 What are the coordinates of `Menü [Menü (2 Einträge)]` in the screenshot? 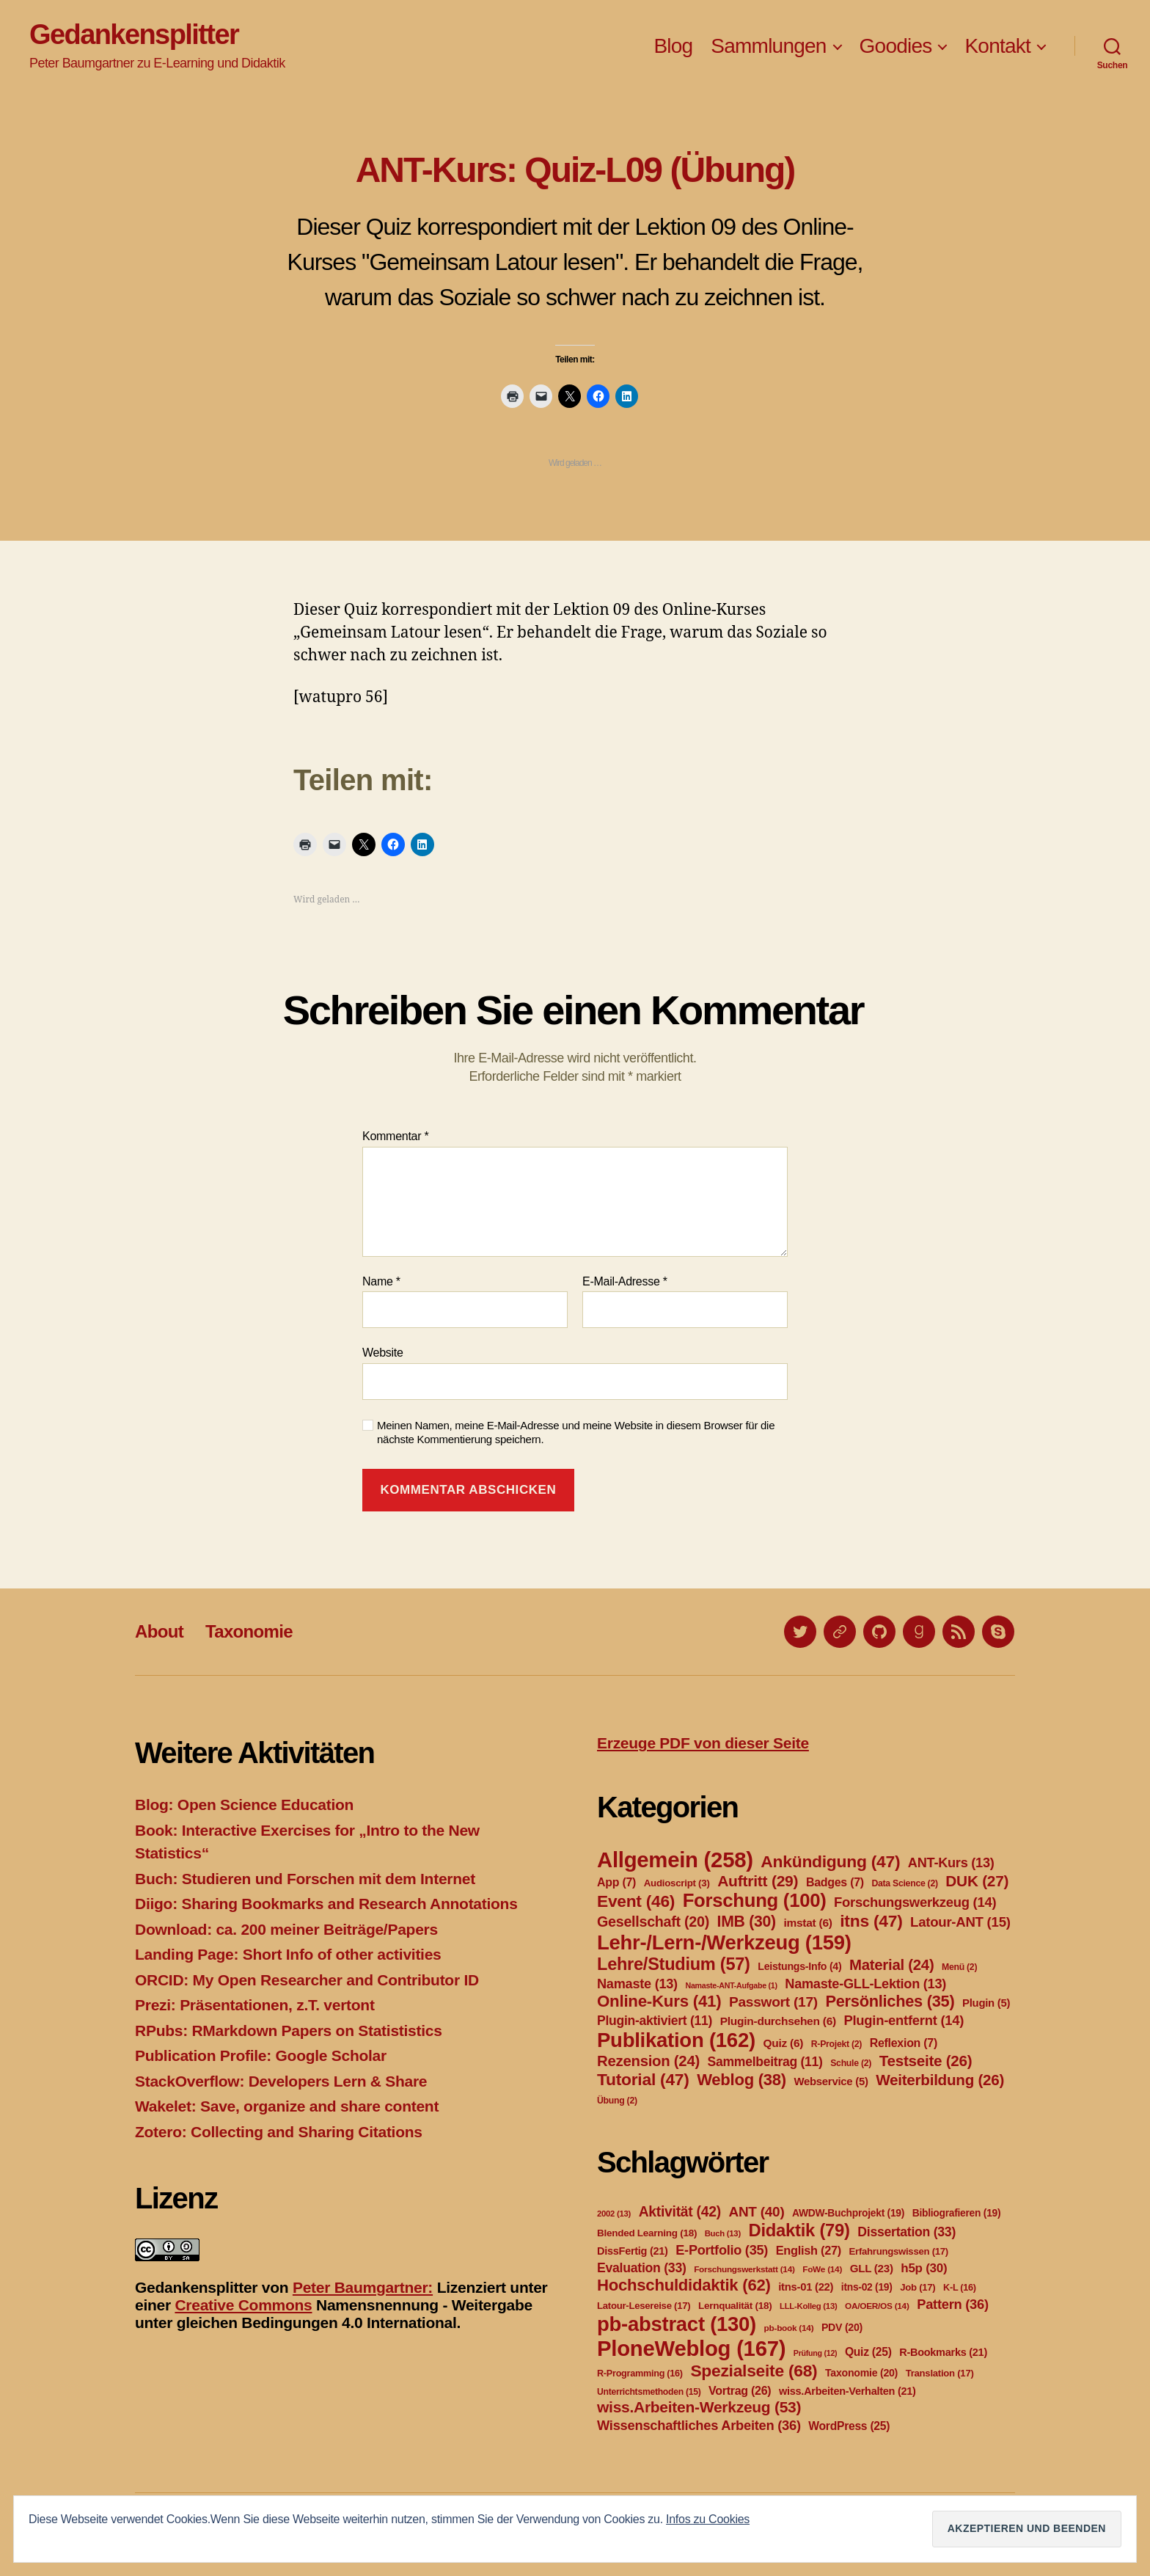 It's located at (959, 1967).